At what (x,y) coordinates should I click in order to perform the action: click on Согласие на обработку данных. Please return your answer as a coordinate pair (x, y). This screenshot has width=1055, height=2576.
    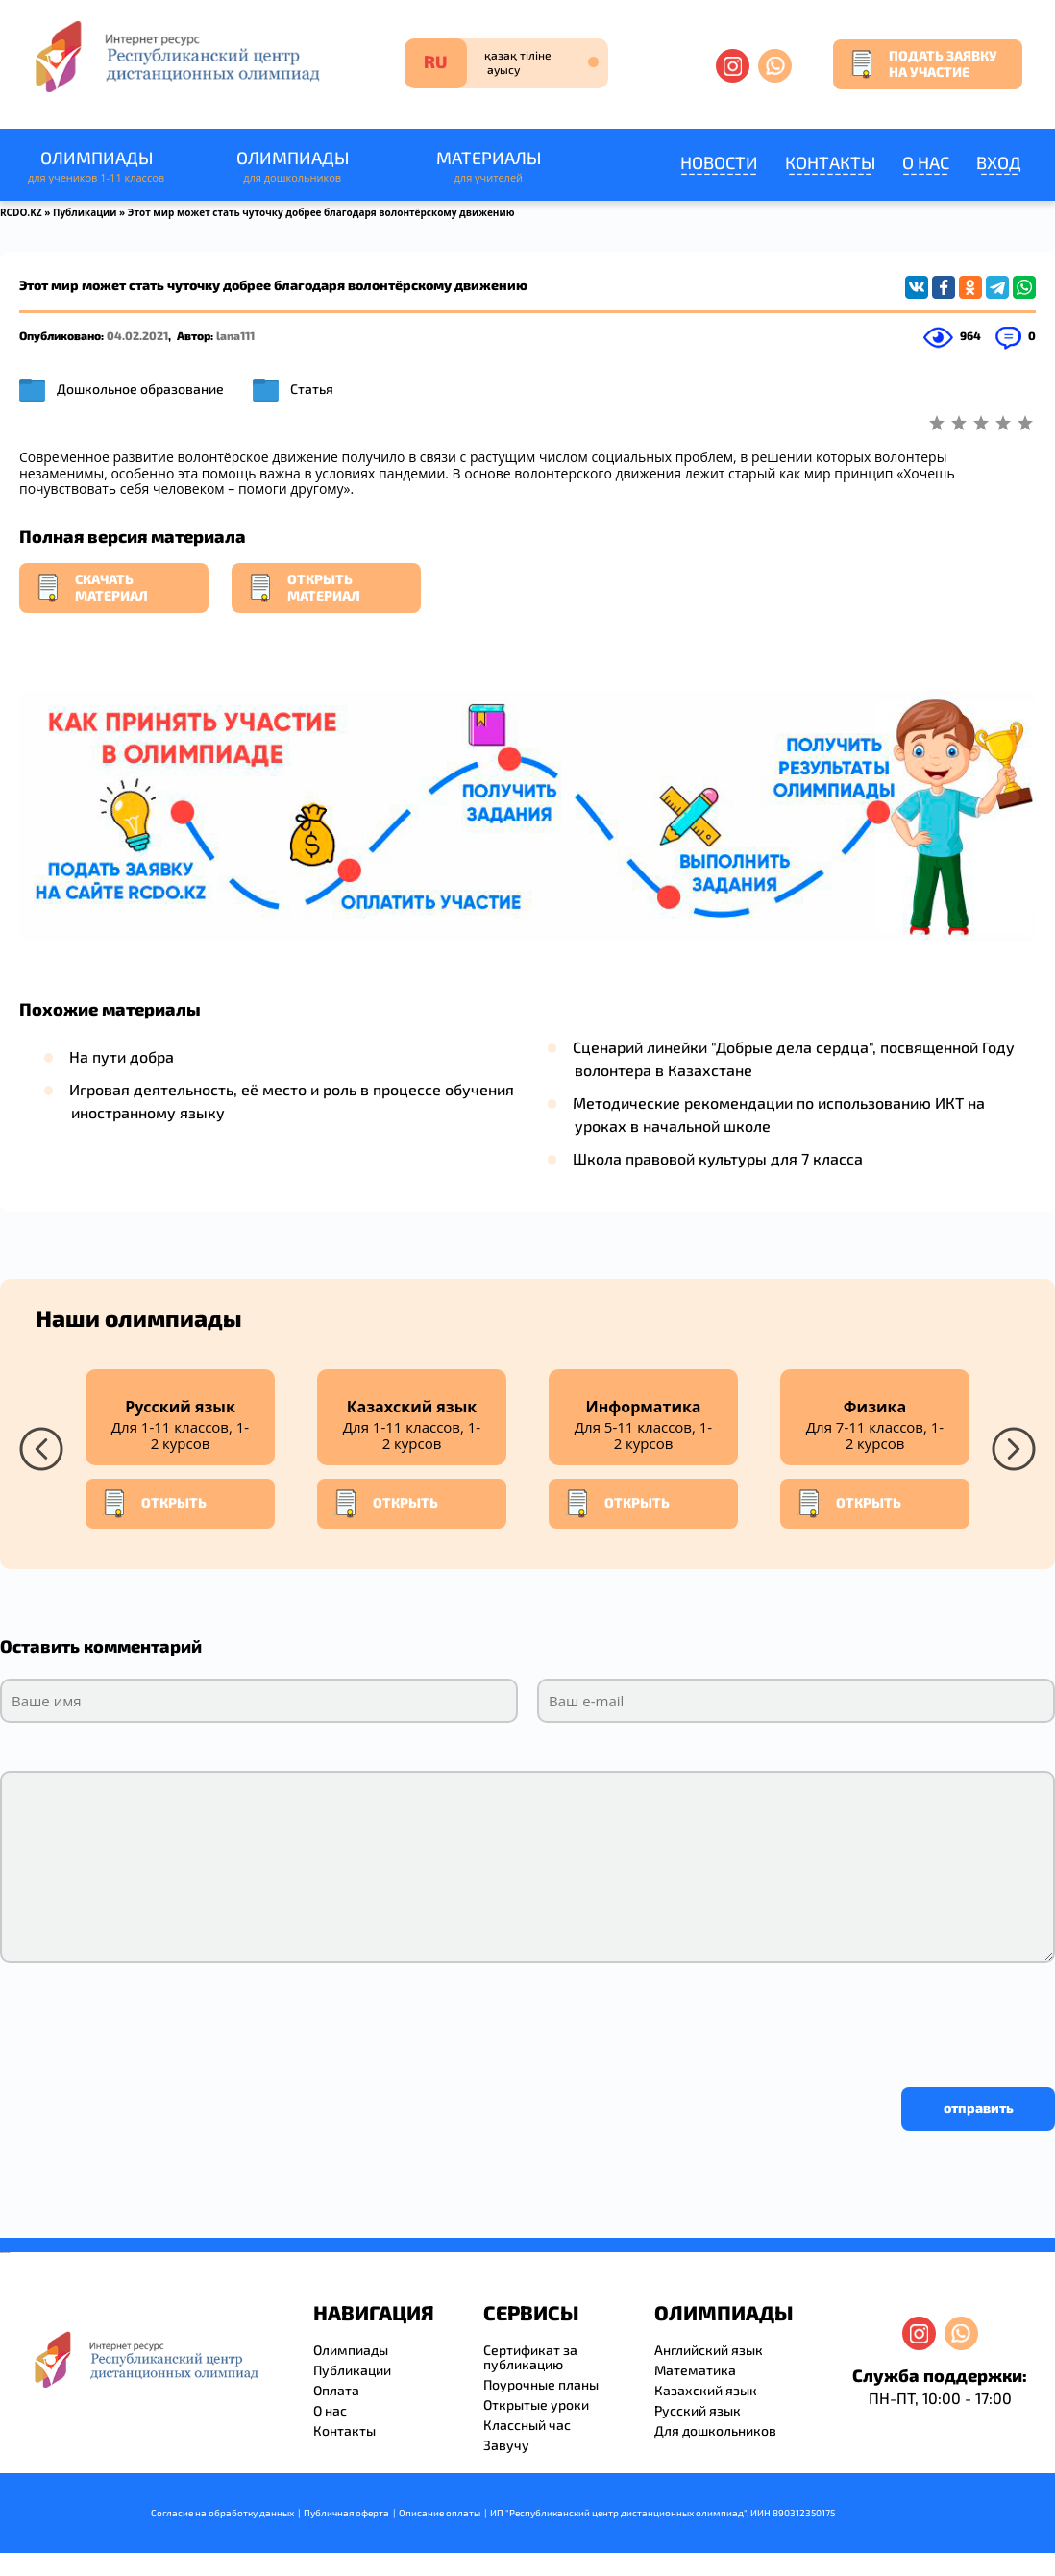
    Looking at the image, I should click on (222, 2512).